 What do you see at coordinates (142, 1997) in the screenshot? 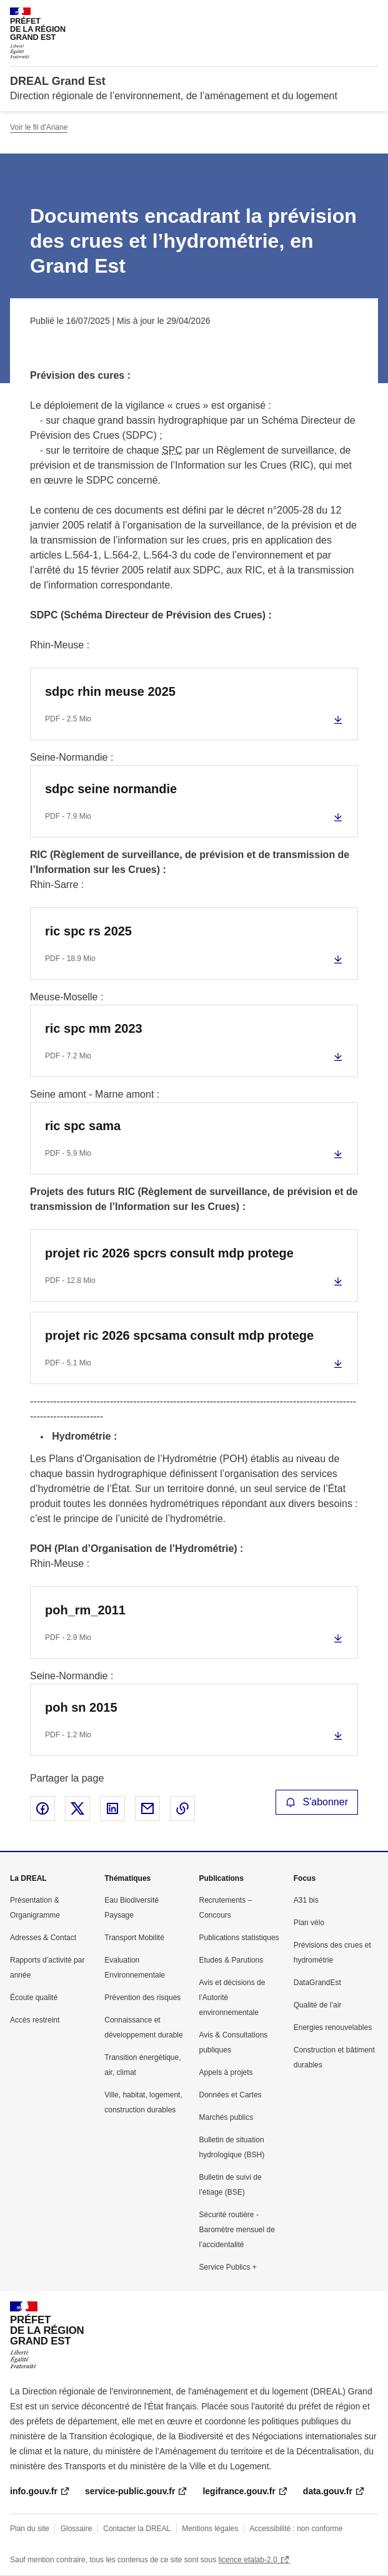
I see `Prévention des risques` at bounding box center [142, 1997].